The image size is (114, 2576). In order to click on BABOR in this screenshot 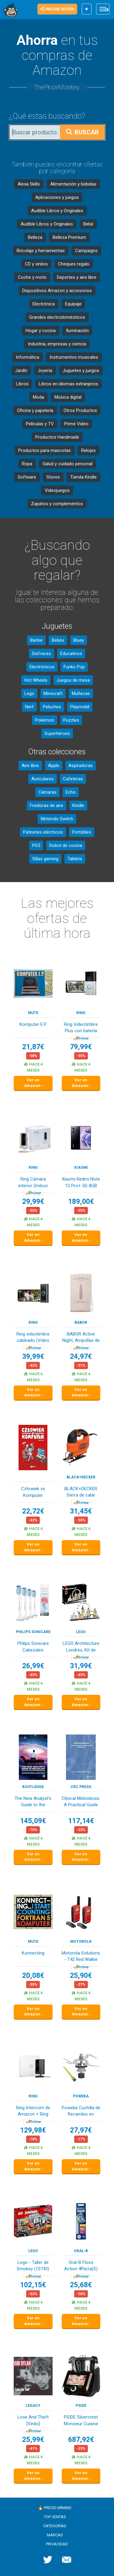, I will do `click(80, 1322)`.